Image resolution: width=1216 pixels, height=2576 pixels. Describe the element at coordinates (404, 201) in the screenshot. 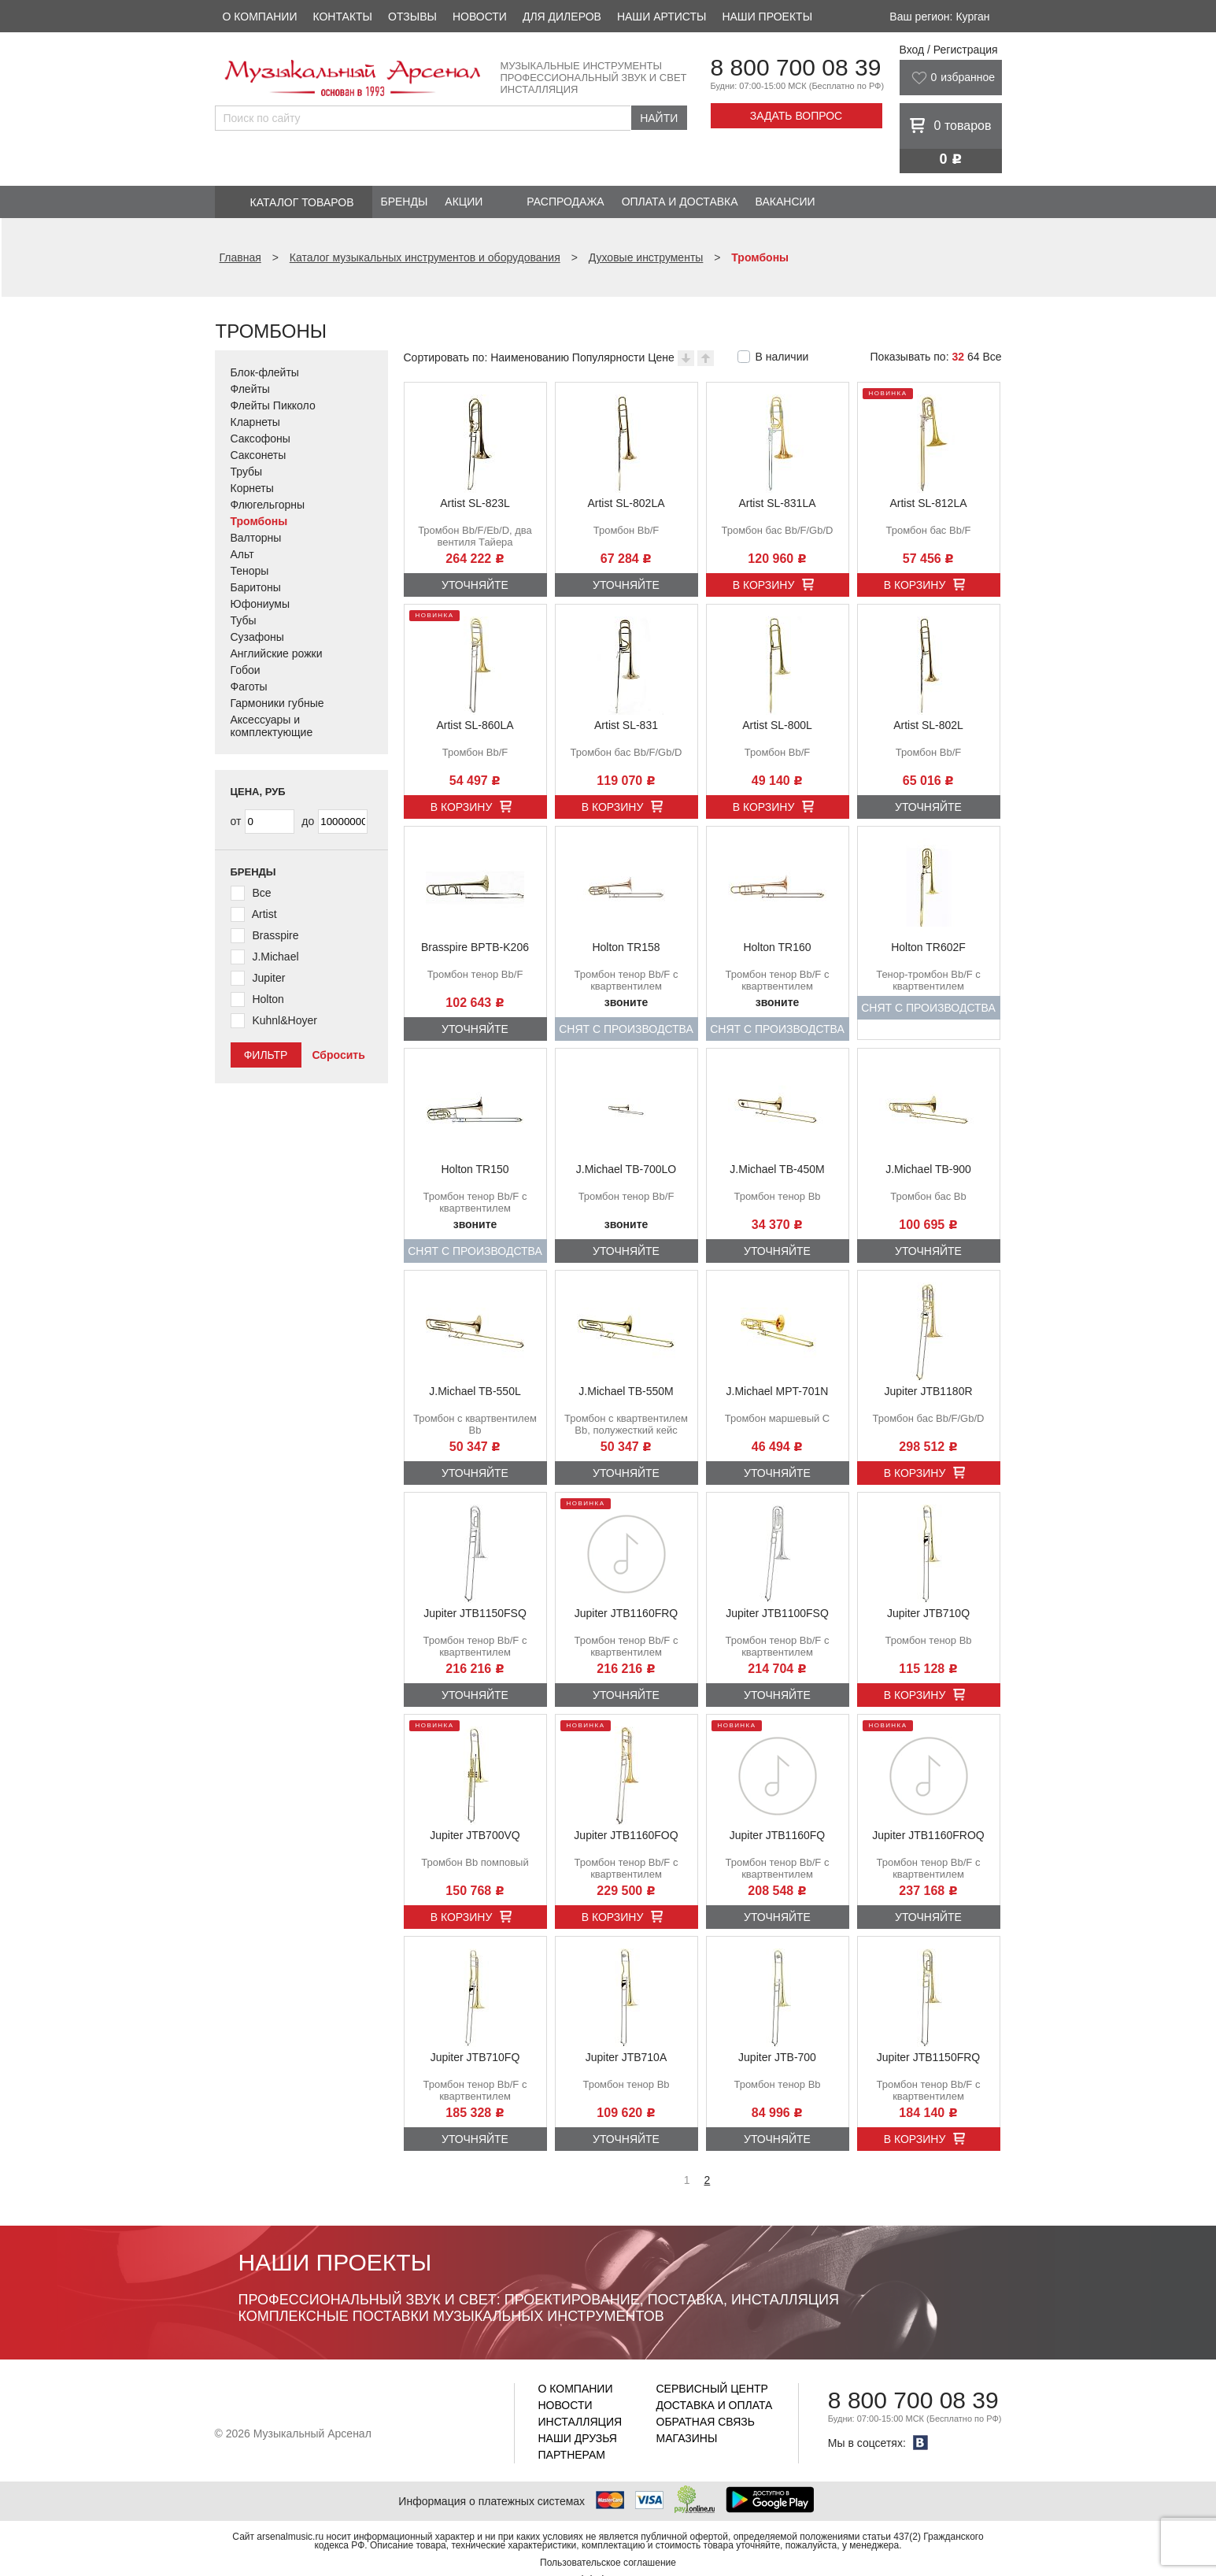

I see `Бренды` at that location.